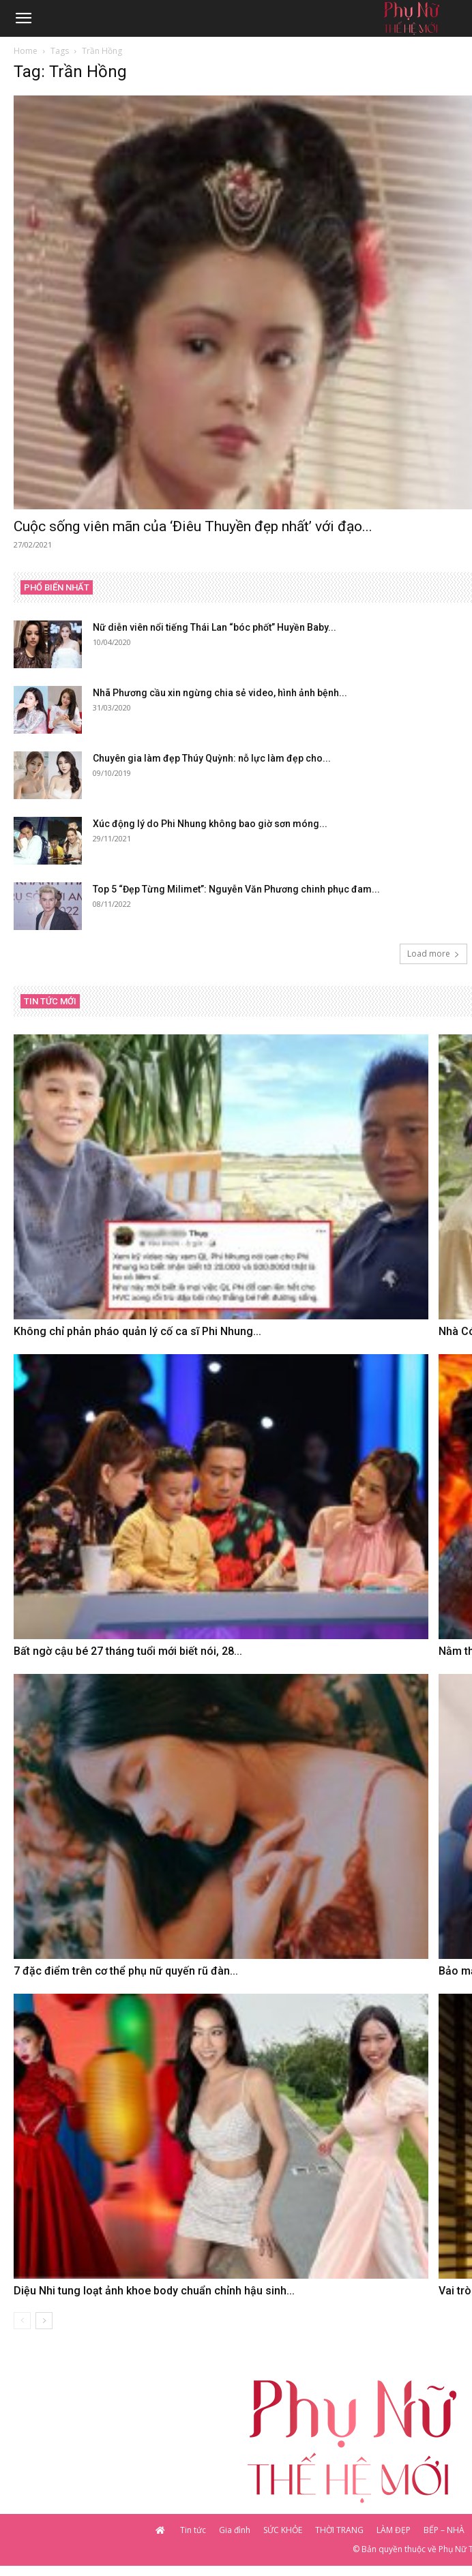 The image size is (472, 2576). I want to click on Không chỉ phản pháo quản lý cố ca sĩ Phi Nhung..., so click(137, 1331).